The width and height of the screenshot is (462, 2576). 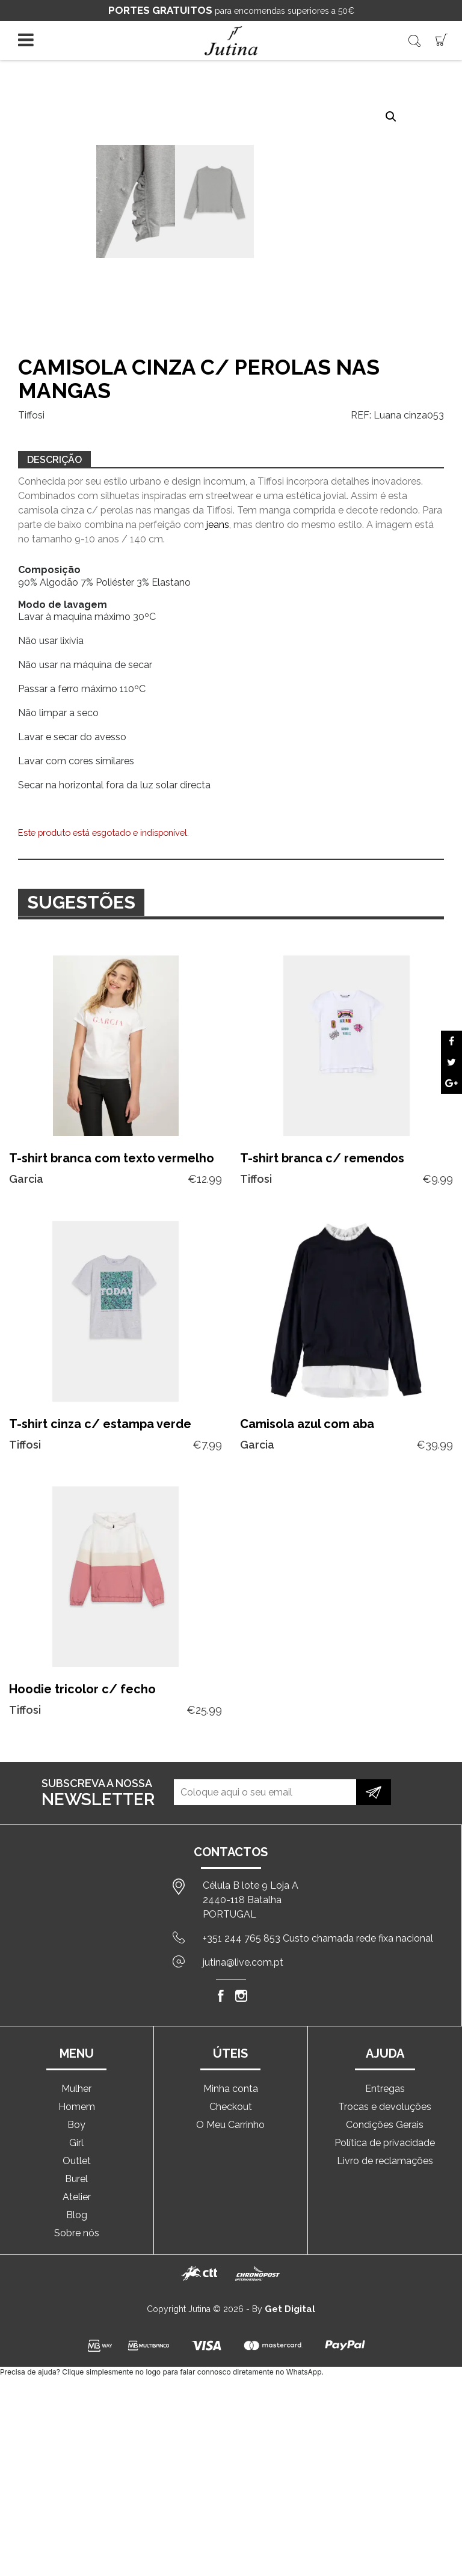 What do you see at coordinates (77, 2197) in the screenshot?
I see `Atelier` at bounding box center [77, 2197].